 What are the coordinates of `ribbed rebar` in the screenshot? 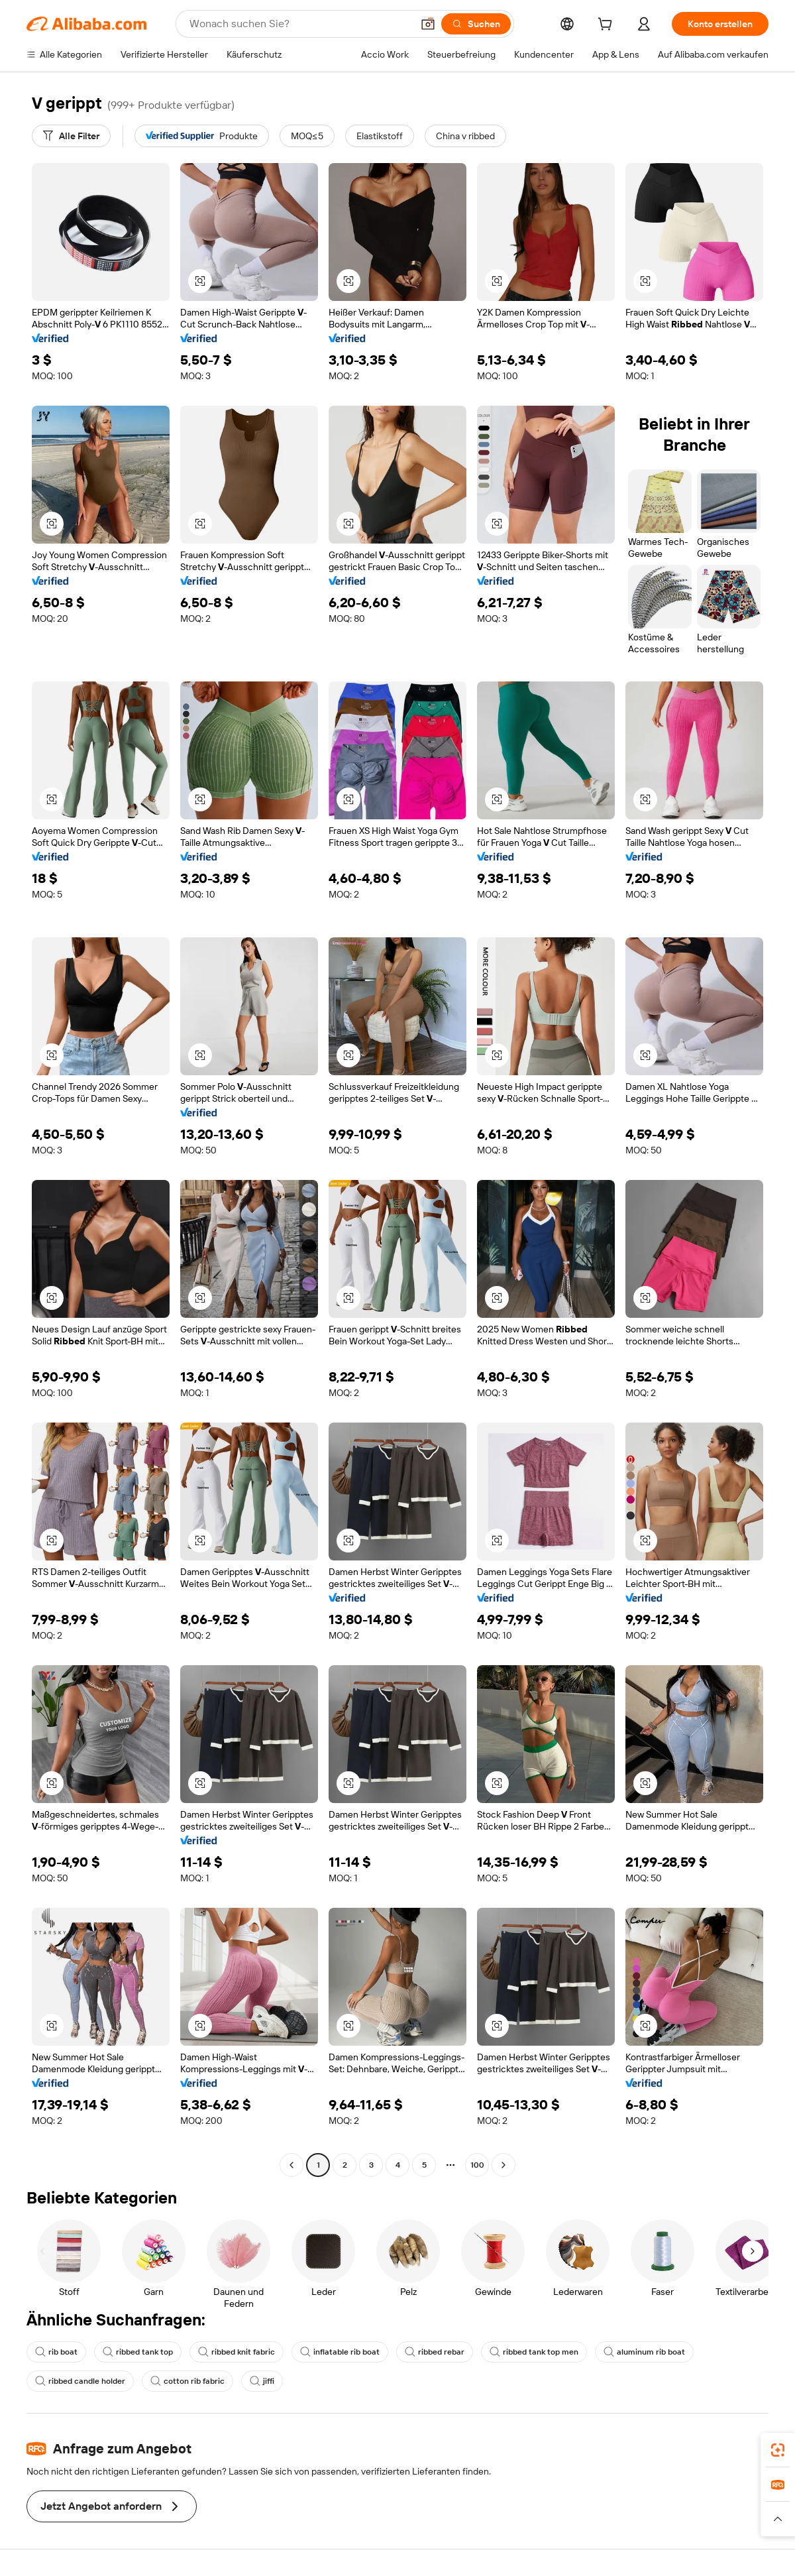 It's located at (434, 2352).